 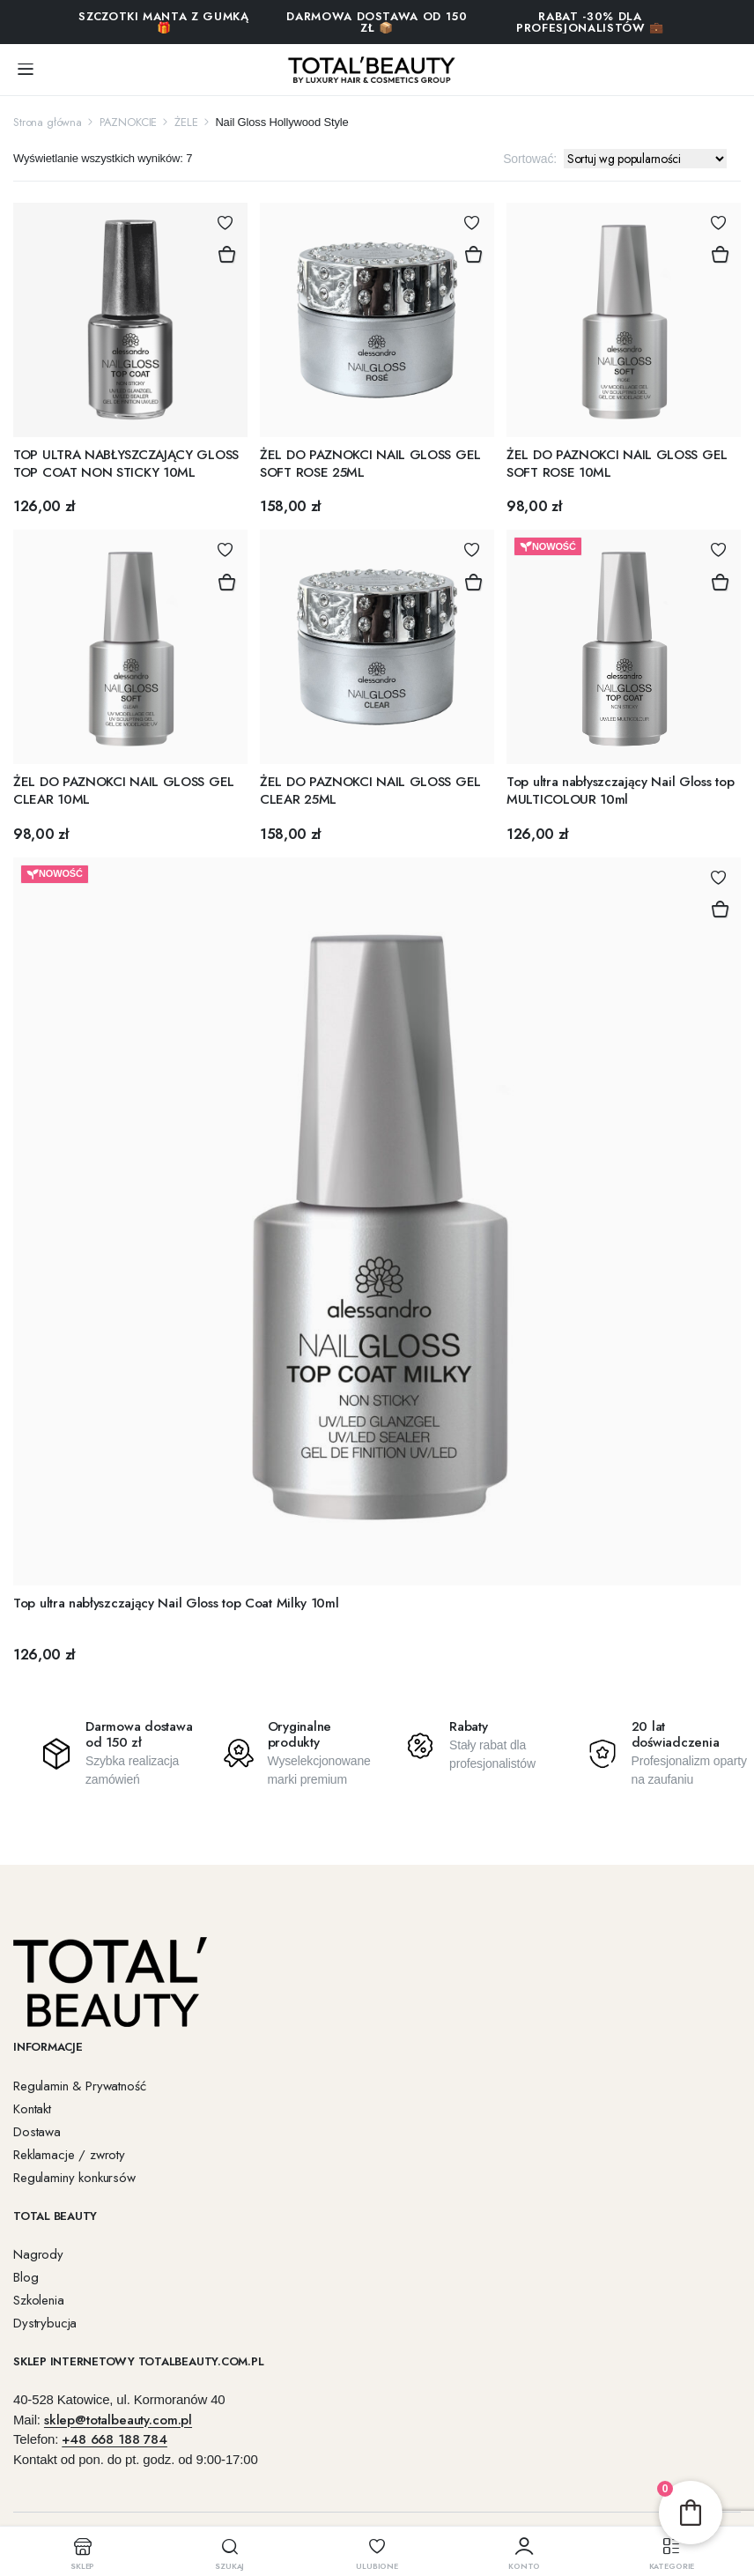 What do you see at coordinates (645, 158) in the screenshot?
I see `[Zamówienie w sklepie]` at bounding box center [645, 158].